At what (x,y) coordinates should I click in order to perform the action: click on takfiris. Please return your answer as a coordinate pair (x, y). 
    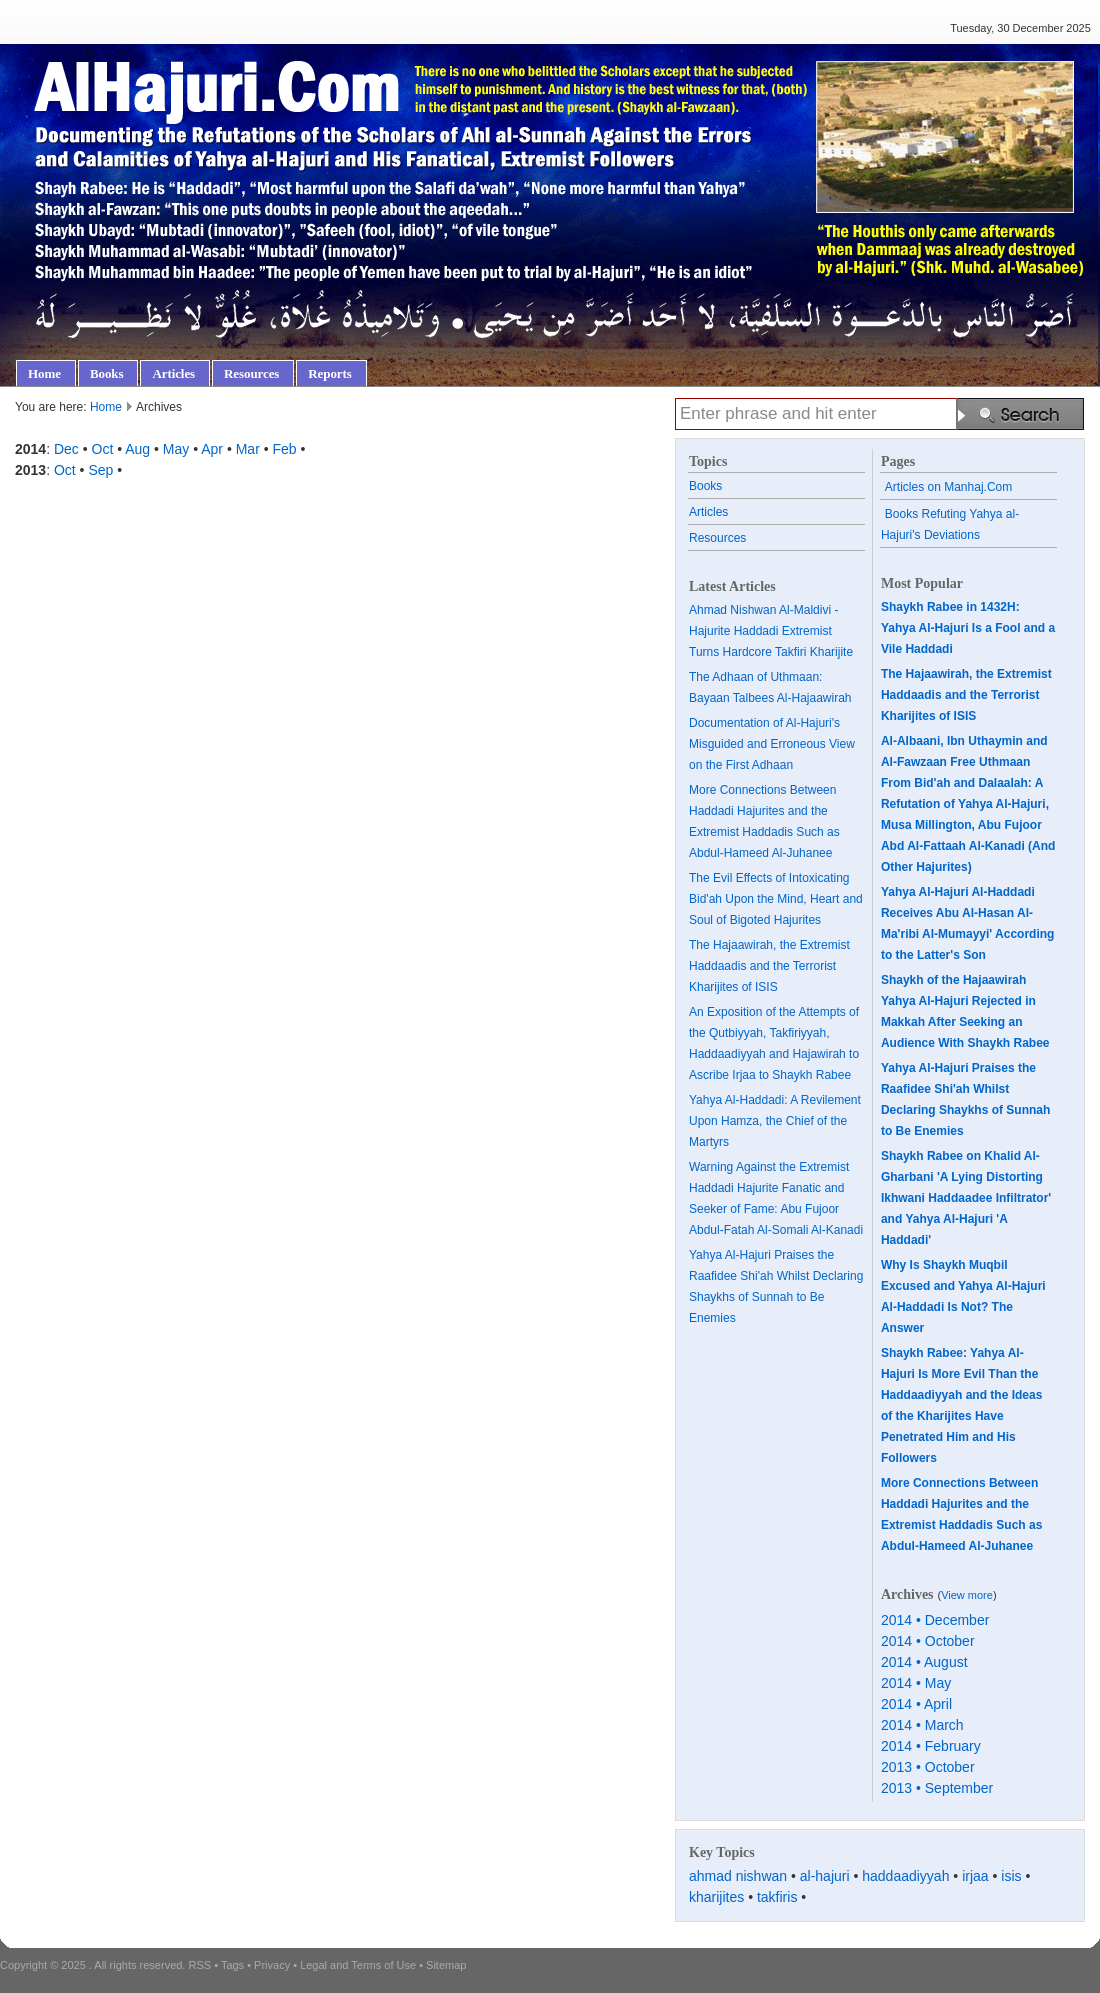
    Looking at the image, I should click on (777, 1897).